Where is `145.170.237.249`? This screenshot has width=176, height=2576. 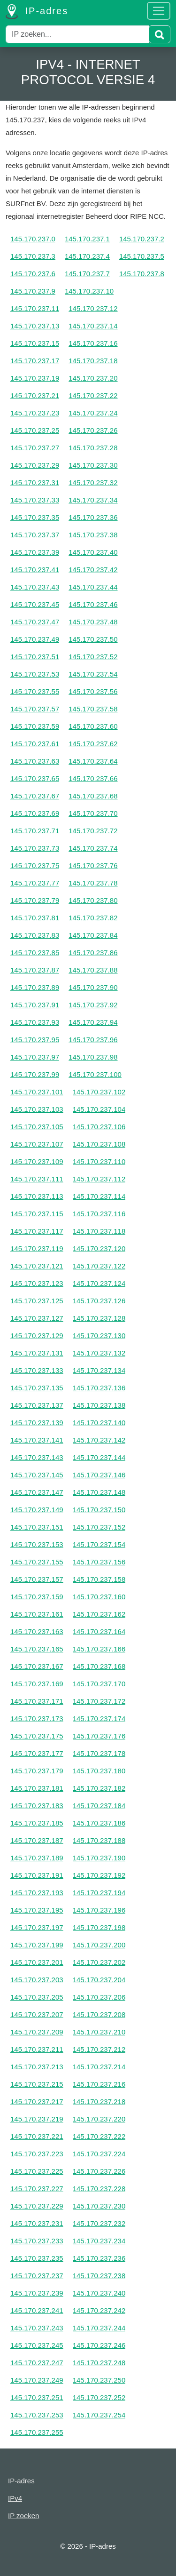
145.170.237.249 is located at coordinates (36, 2380).